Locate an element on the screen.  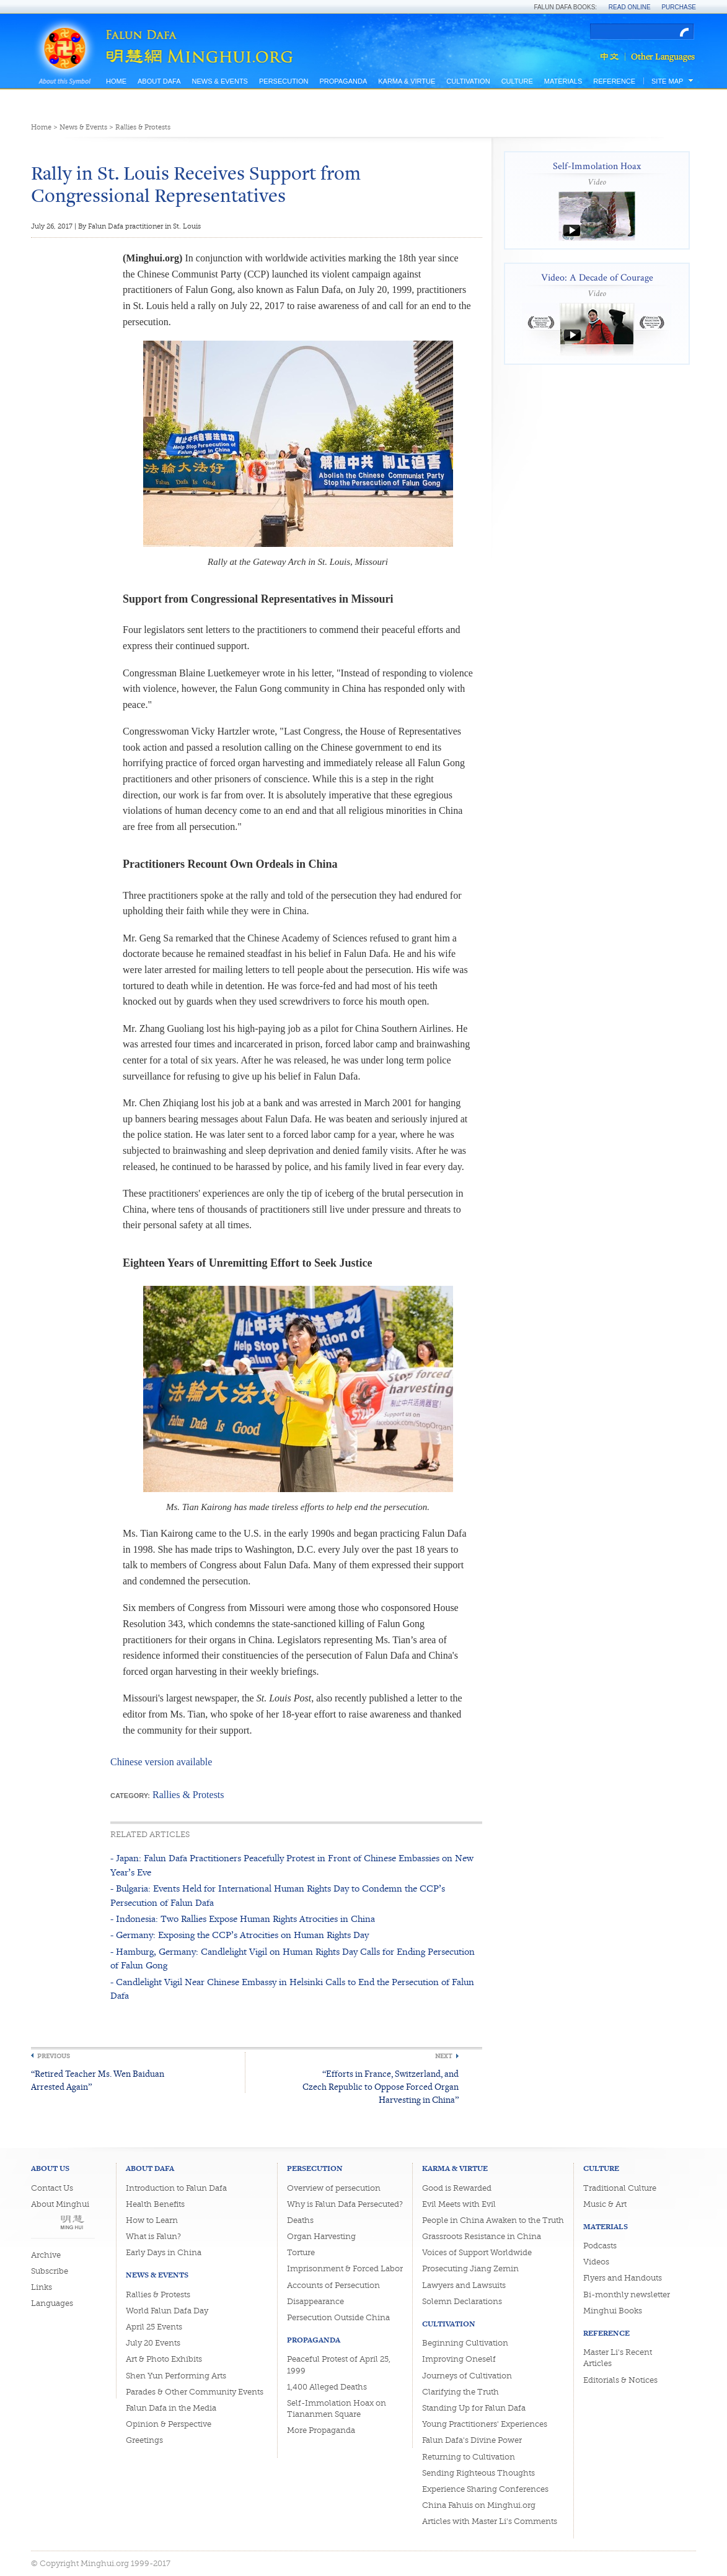
- Candlelight Vigil Near Chinese Embassy in Helsinki Calls to End the Persecution of Falun Dafa is located at coordinates (292, 1988).